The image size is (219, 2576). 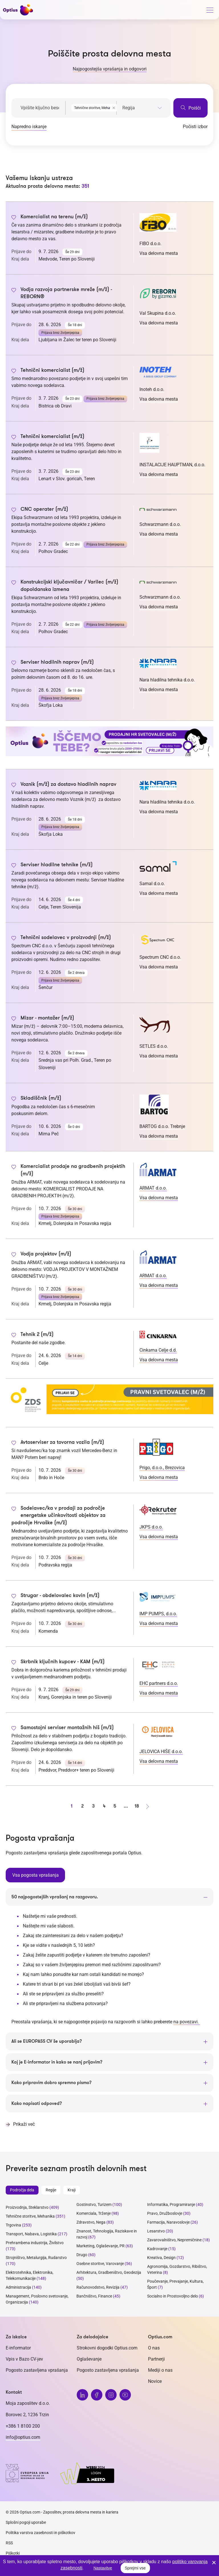 I want to click on JKPS d.o.o., so click(x=151, y=1527).